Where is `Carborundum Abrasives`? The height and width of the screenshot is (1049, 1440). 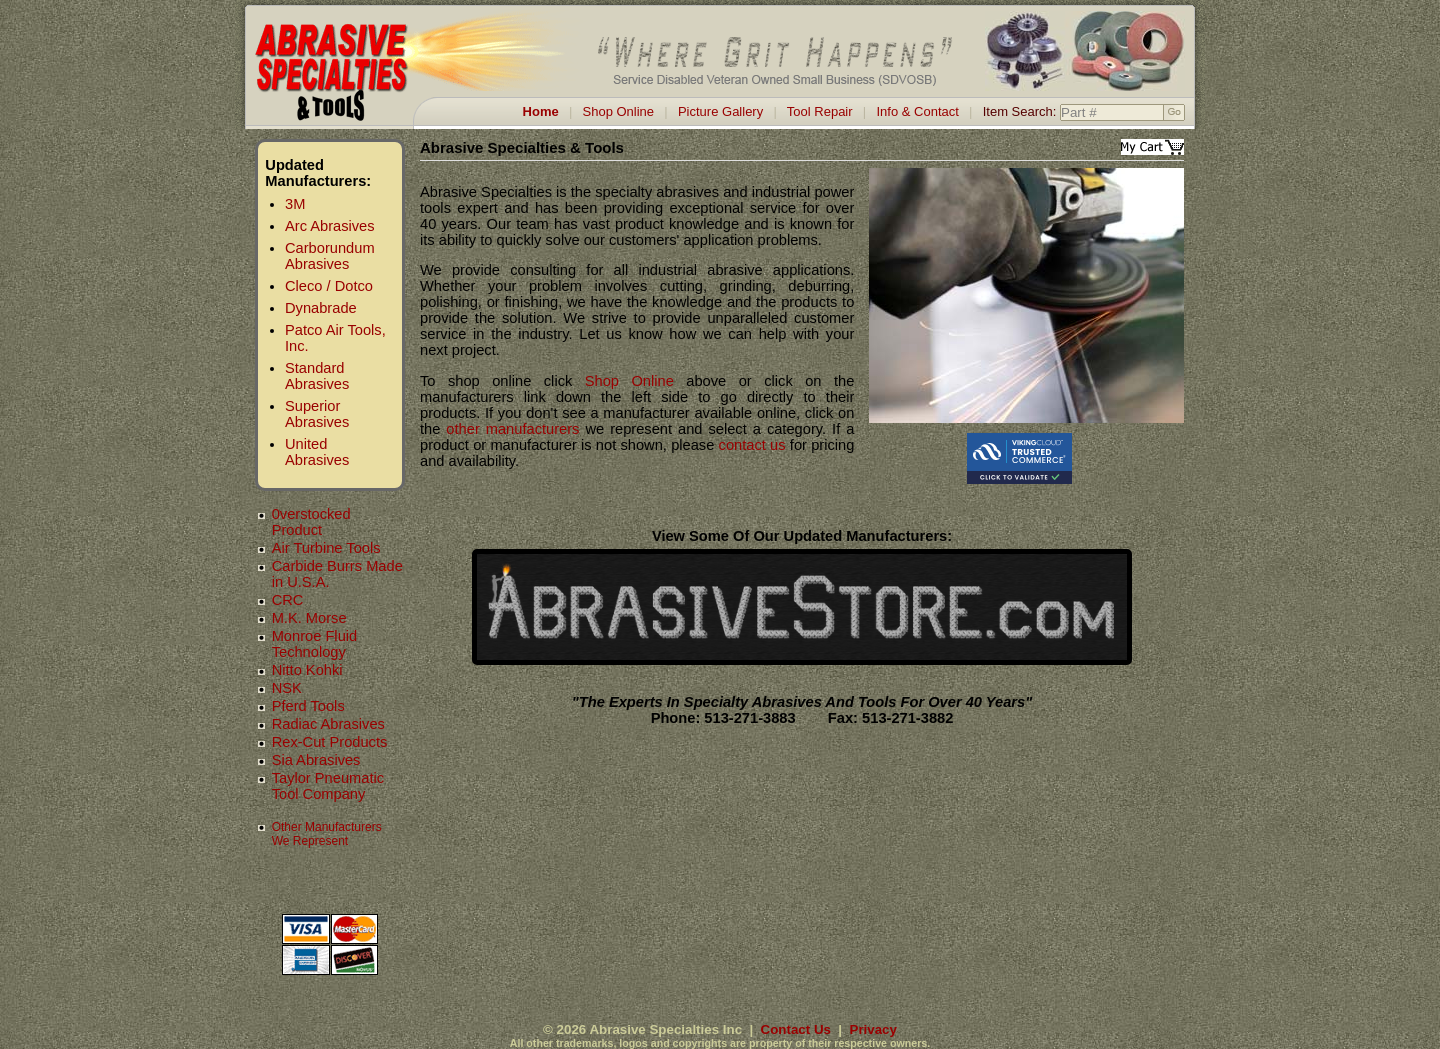
Carborundum Abrasives is located at coordinates (330, 256).